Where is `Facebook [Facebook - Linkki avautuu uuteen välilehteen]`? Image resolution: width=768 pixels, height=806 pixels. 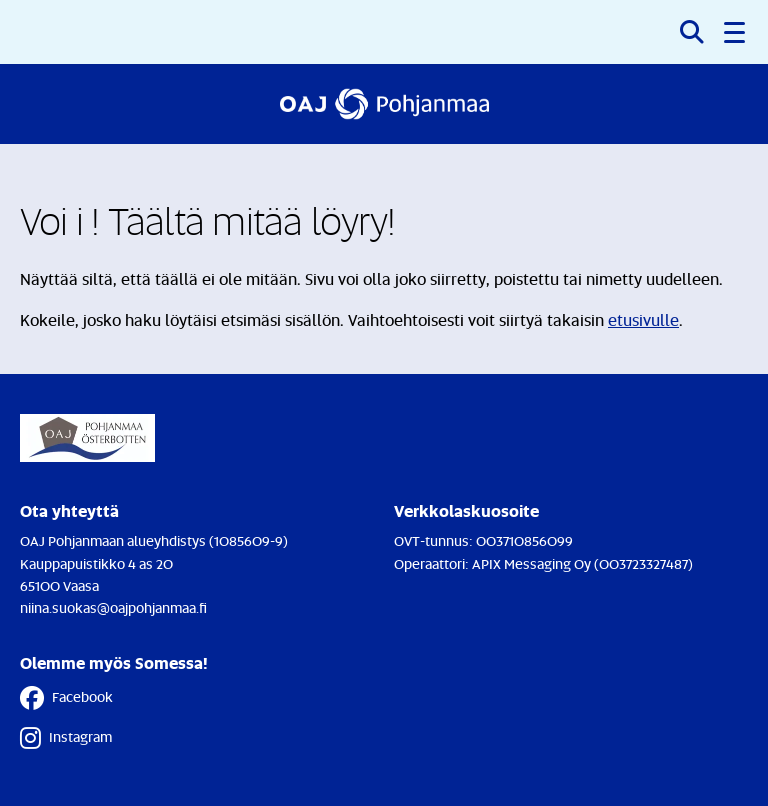
Facebook [Facebook - Linkki avautuu uuteen välilehteen] is located at coordinates (66, 698).